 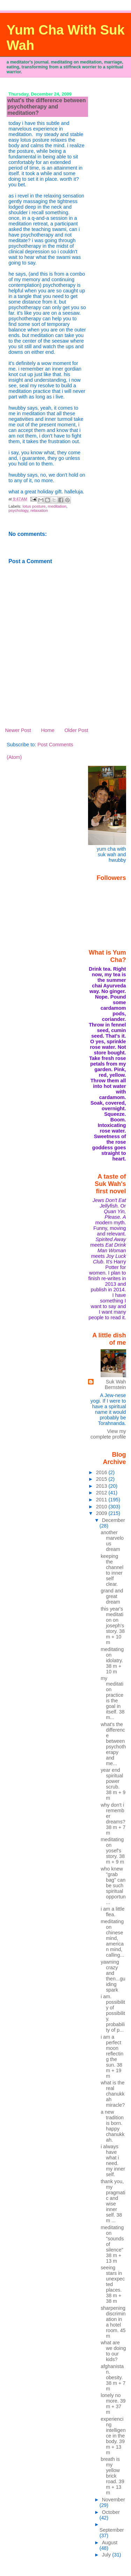 What do you see at coordinates (113, 1784) in the screenshot?
I see `year end spiritual power scrub. 38 m + 9 m` at bounding box center [113, 1784].